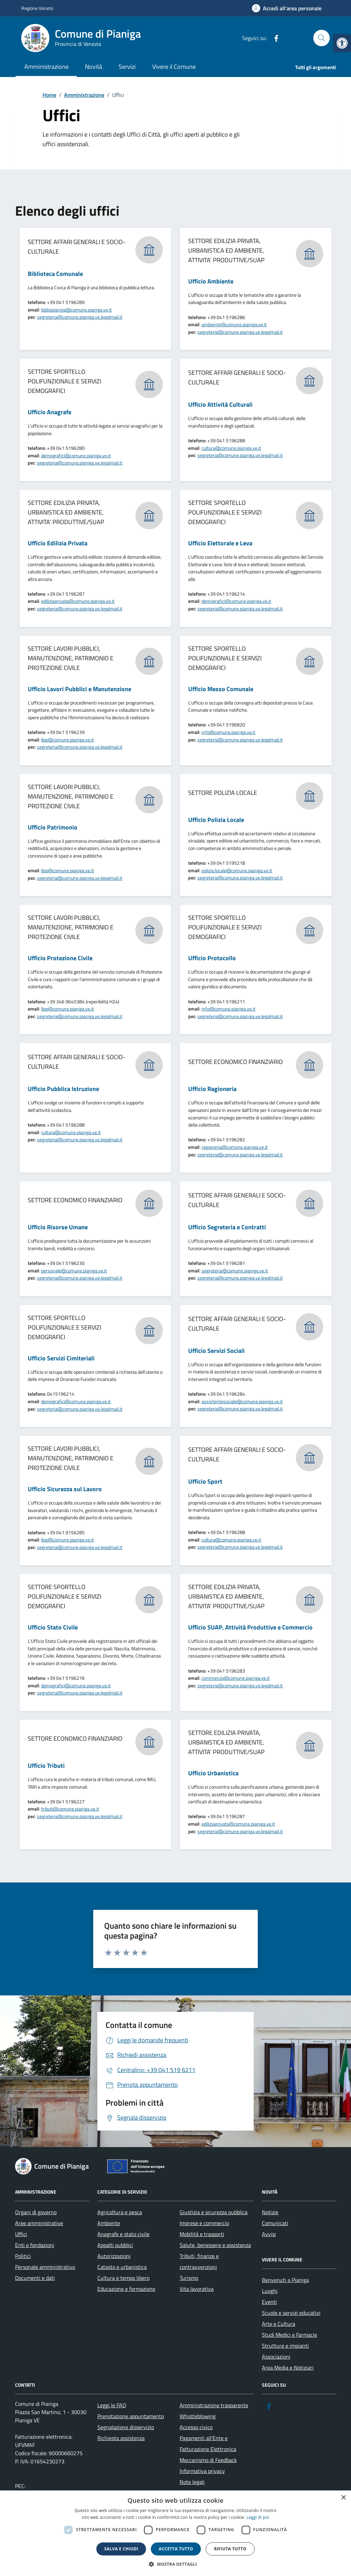  Describe the element at coordinates (289, 2335) in the screenshot. I see `Studi Medici e Farmacie [link]` at that location.